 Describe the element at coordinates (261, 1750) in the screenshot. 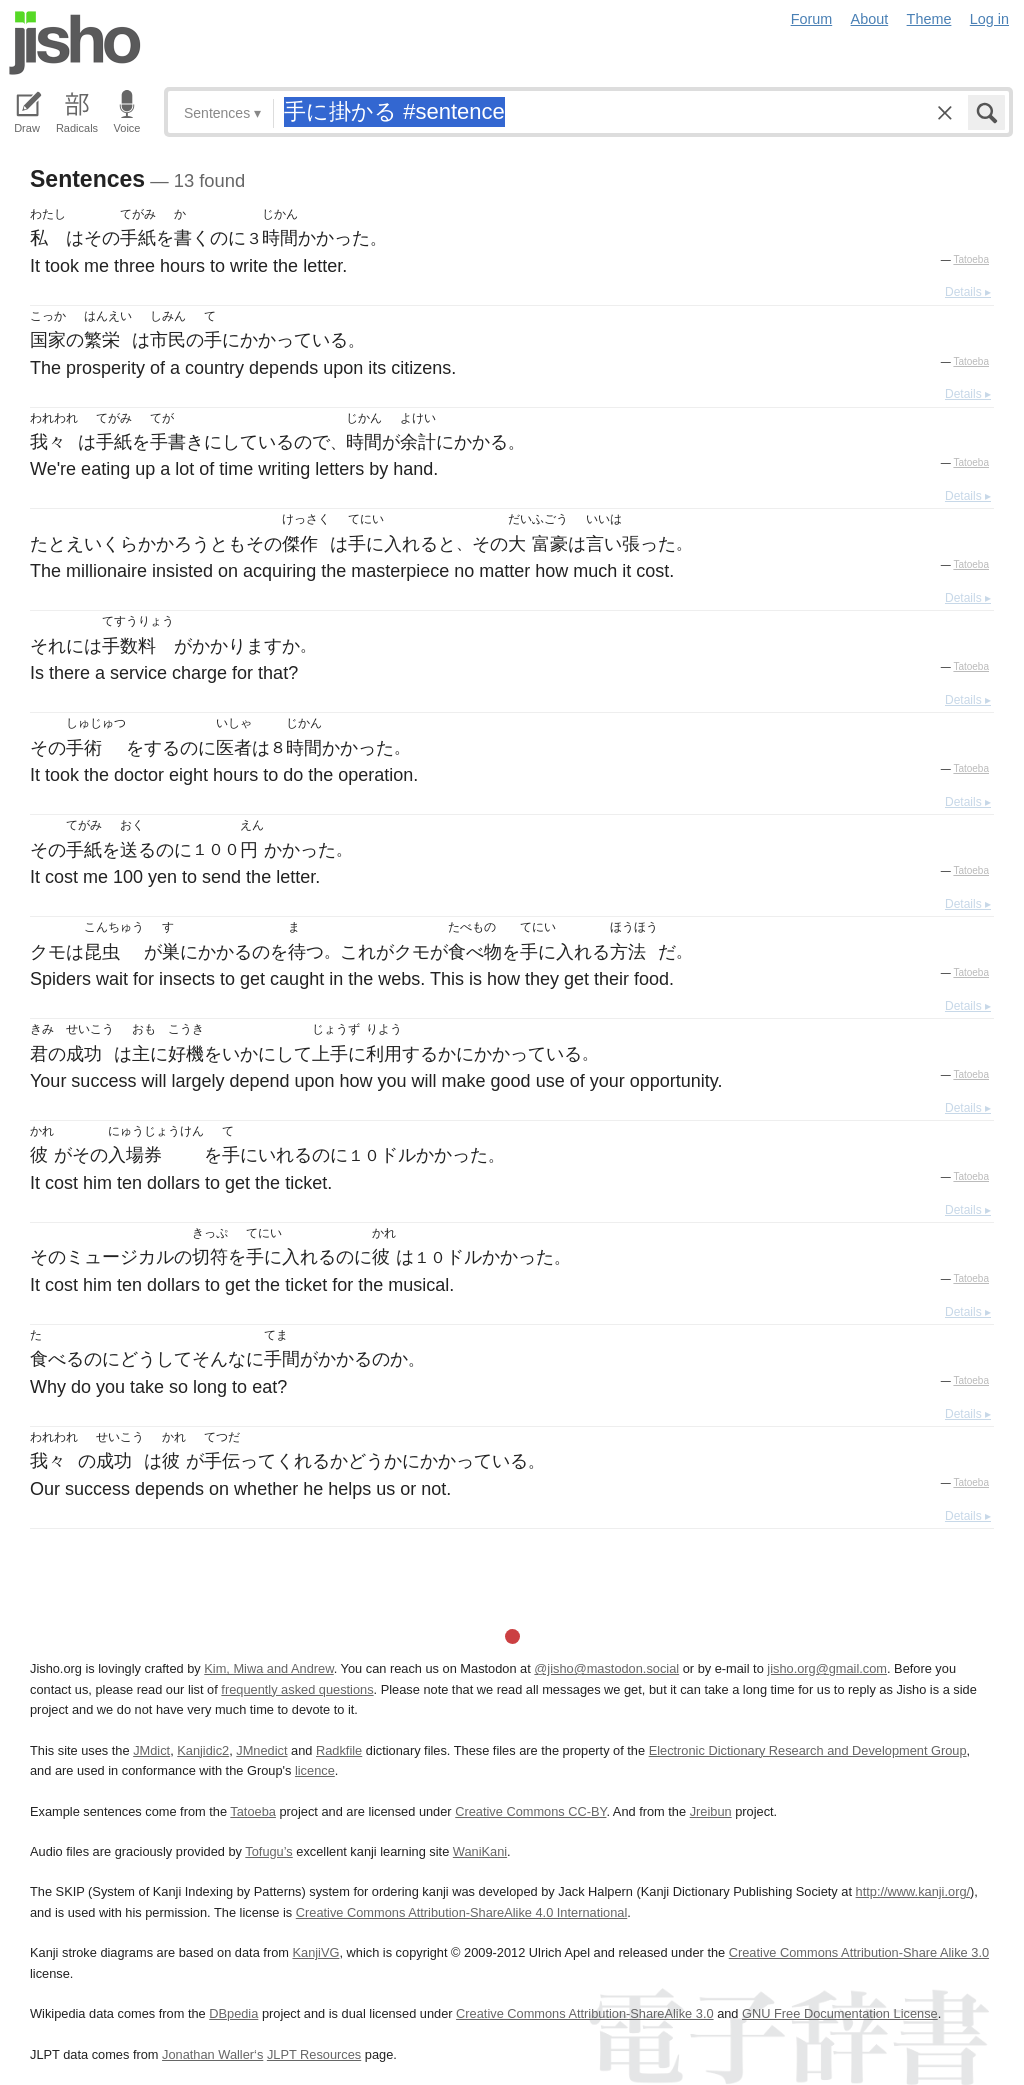

I see `JMnedict` at that location.